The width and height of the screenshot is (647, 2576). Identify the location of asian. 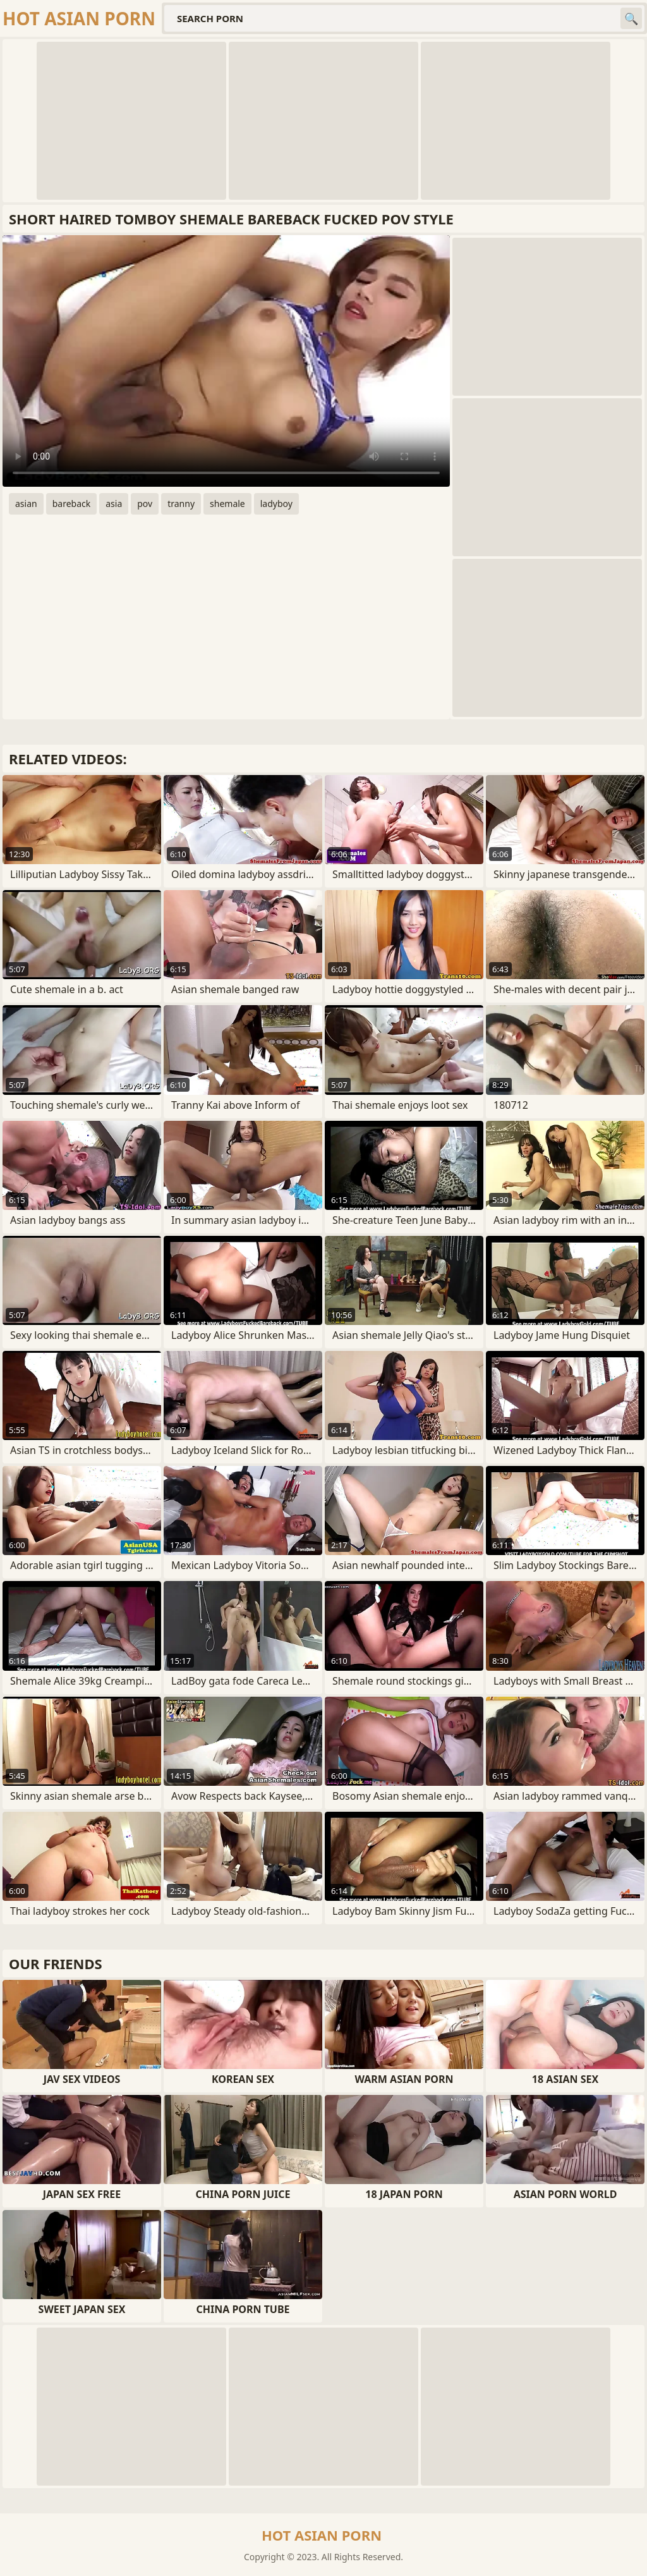
(26, 503).